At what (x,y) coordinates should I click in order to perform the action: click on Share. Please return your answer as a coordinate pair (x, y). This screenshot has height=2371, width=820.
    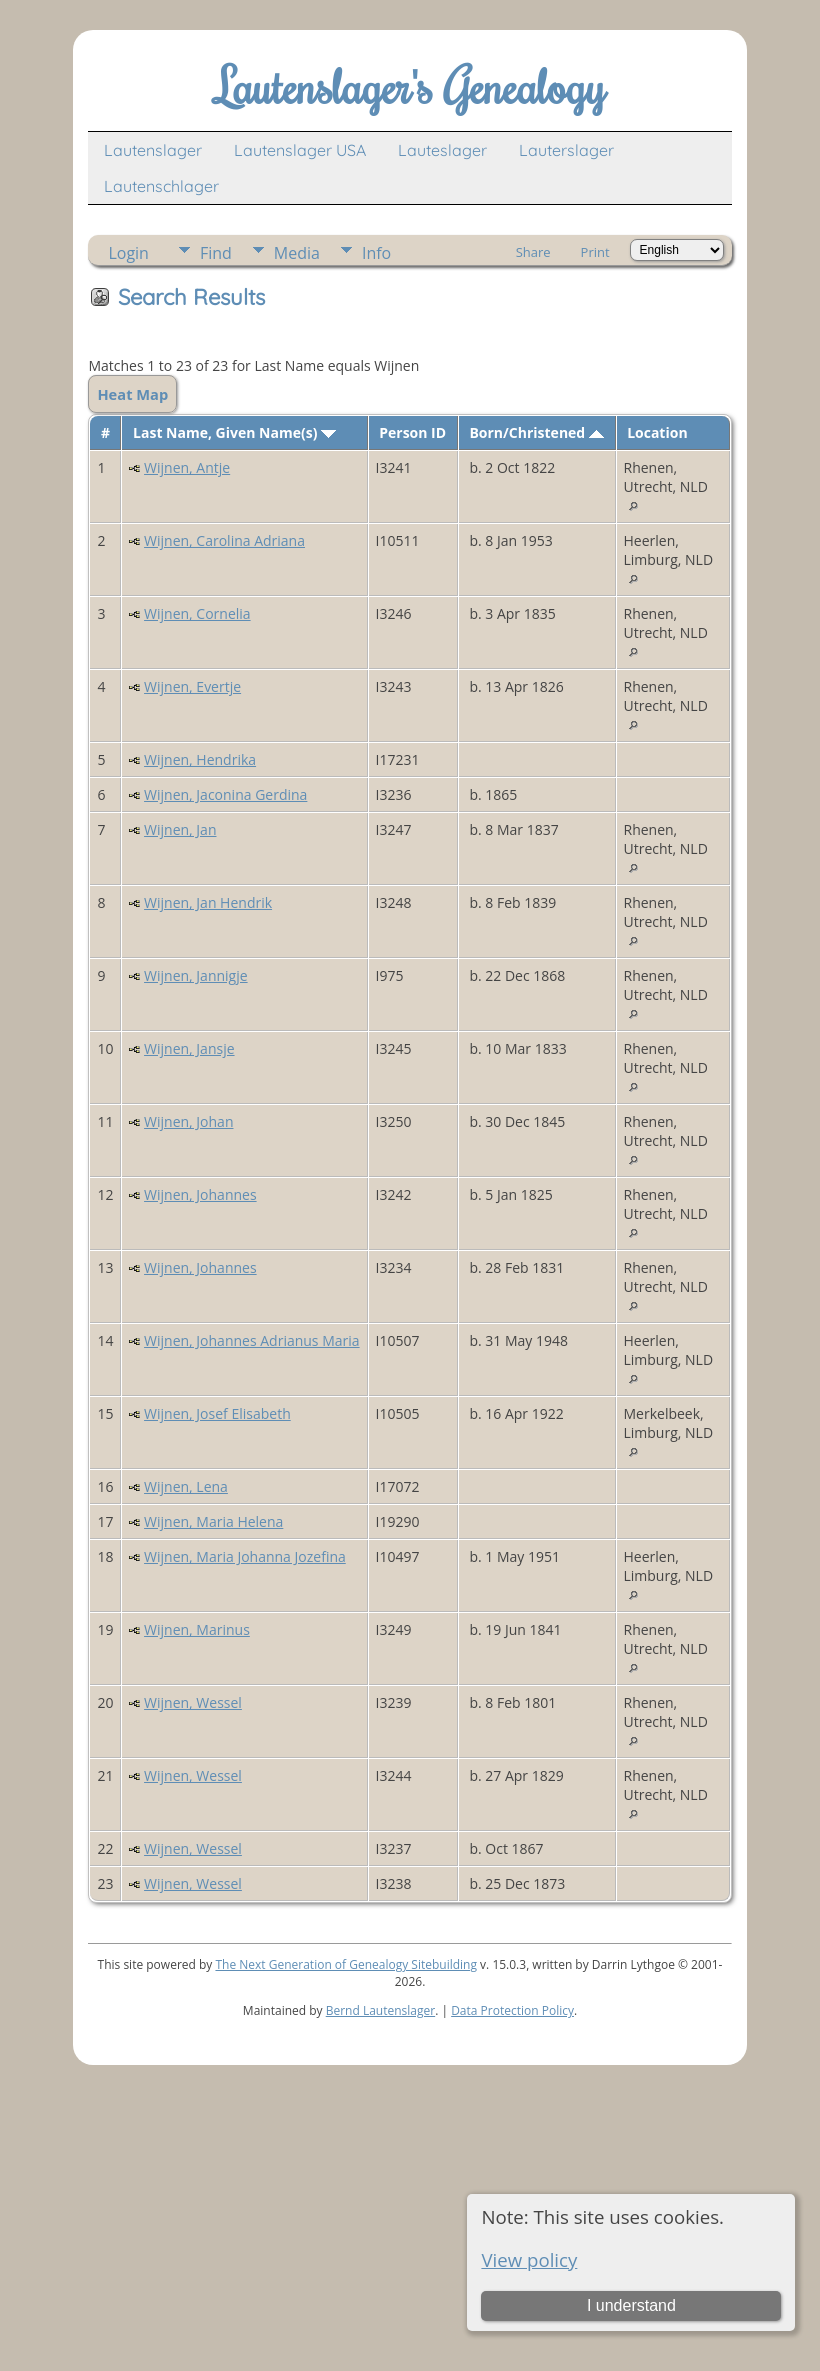
    Looking at the image, I should click on (533, 252).